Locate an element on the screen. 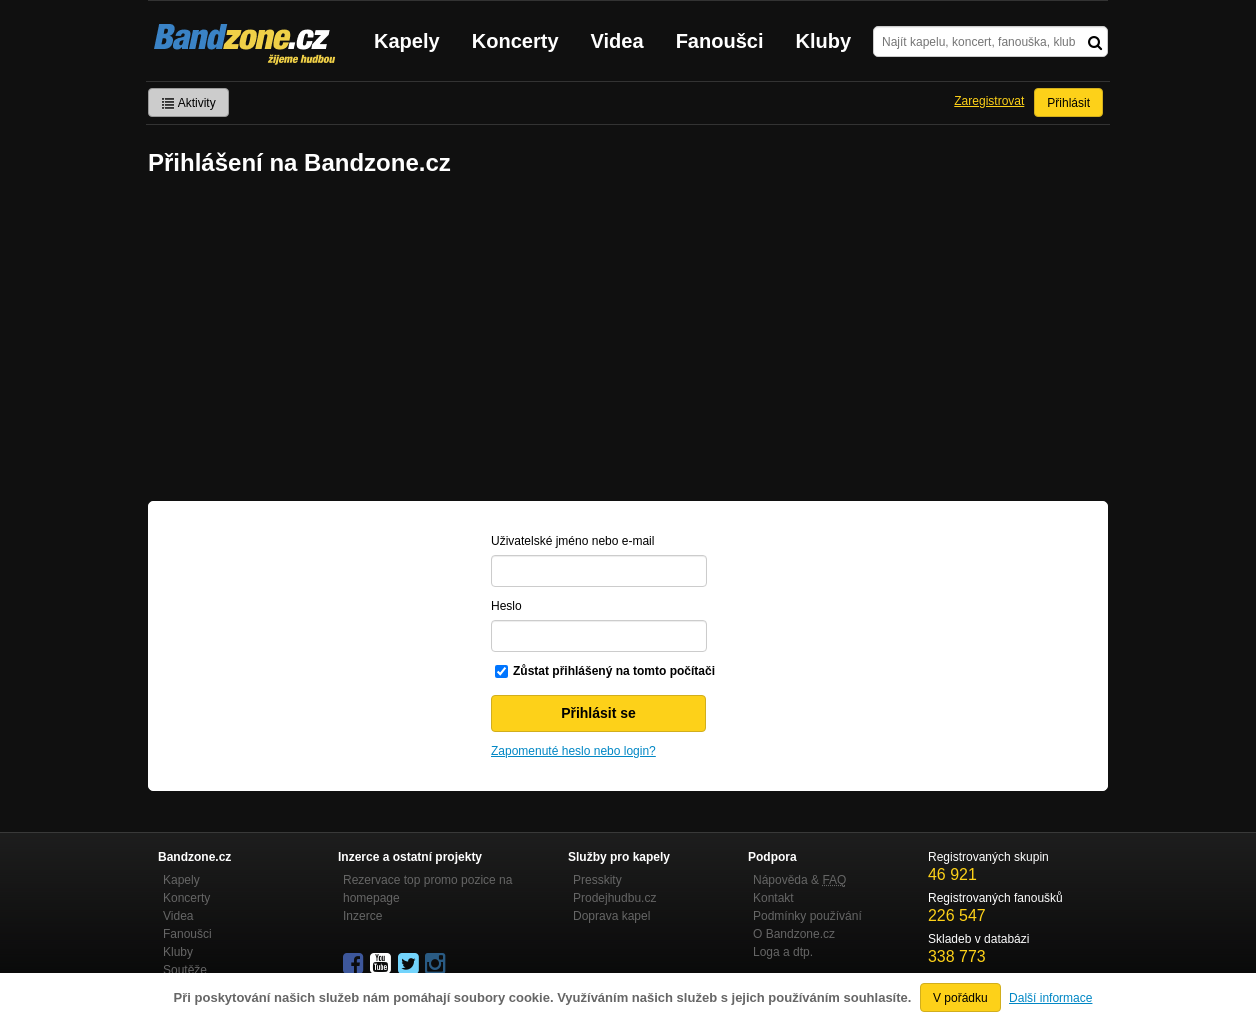 The width and height of the screenshot is (1256, 1022). Kapely is located at coordinates (407, 41).